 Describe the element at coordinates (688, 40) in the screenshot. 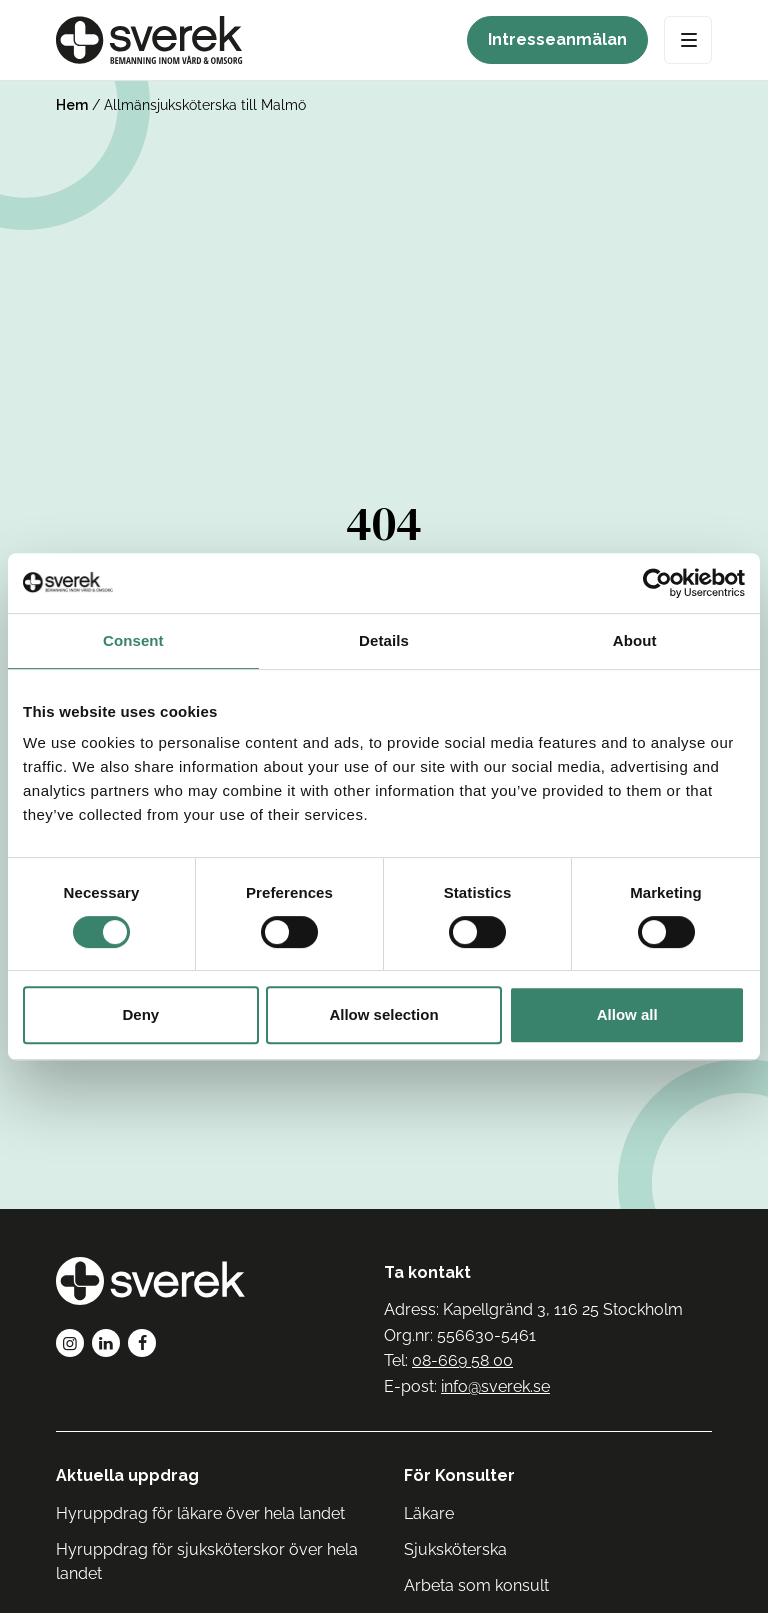

I see `[Open Menu]` at that location.